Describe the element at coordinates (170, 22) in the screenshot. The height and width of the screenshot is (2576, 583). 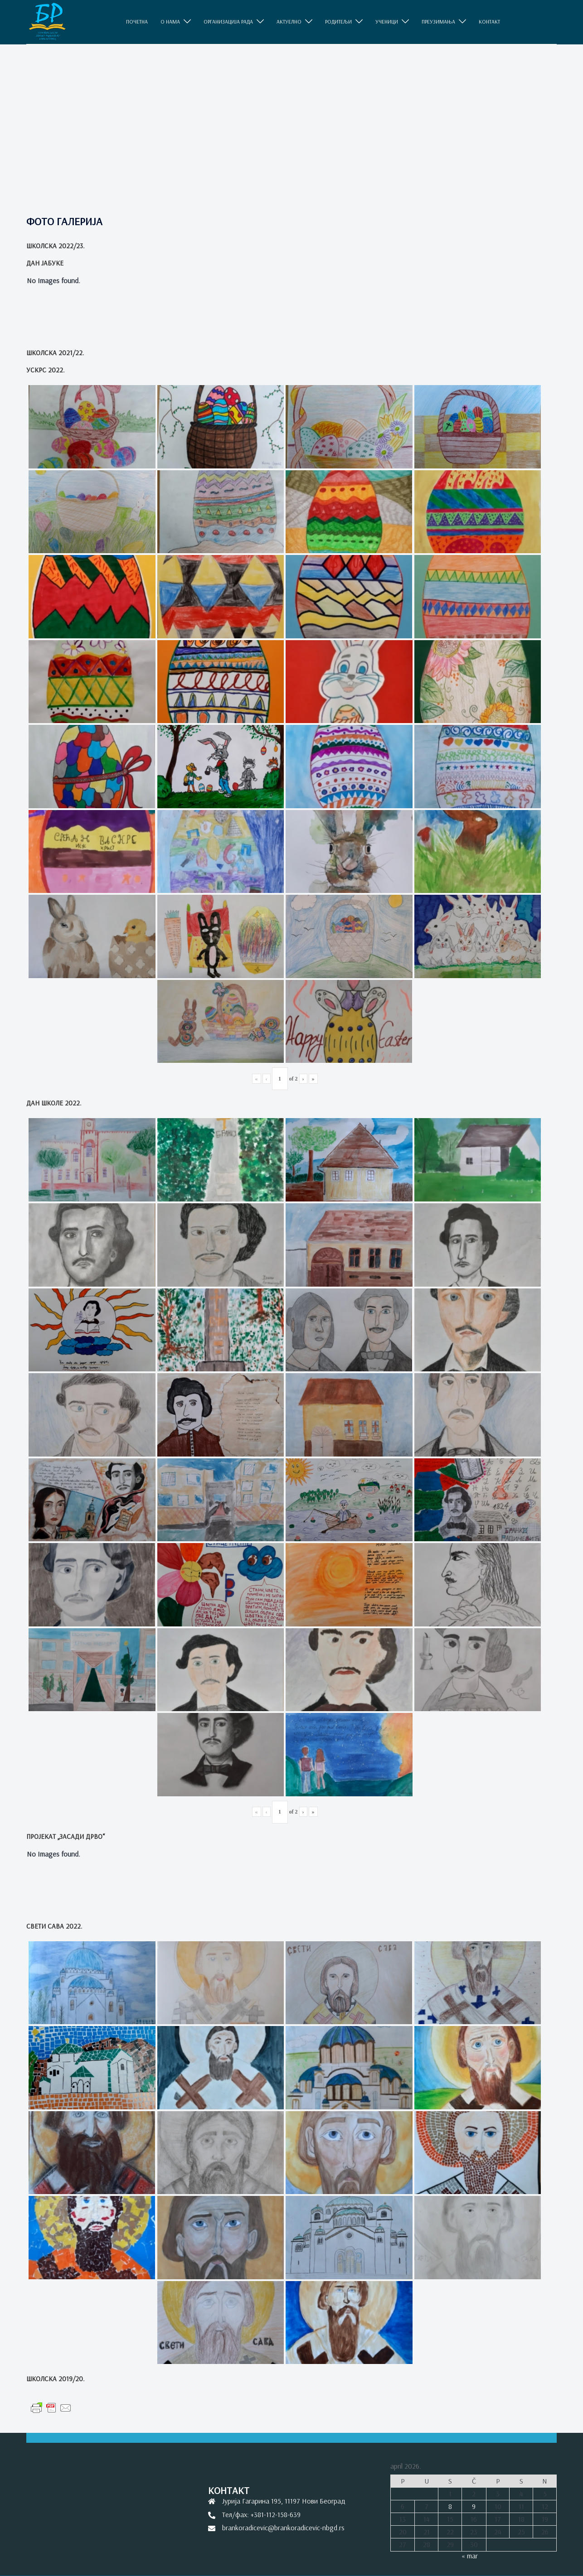
I see `O НАМА` at that location.